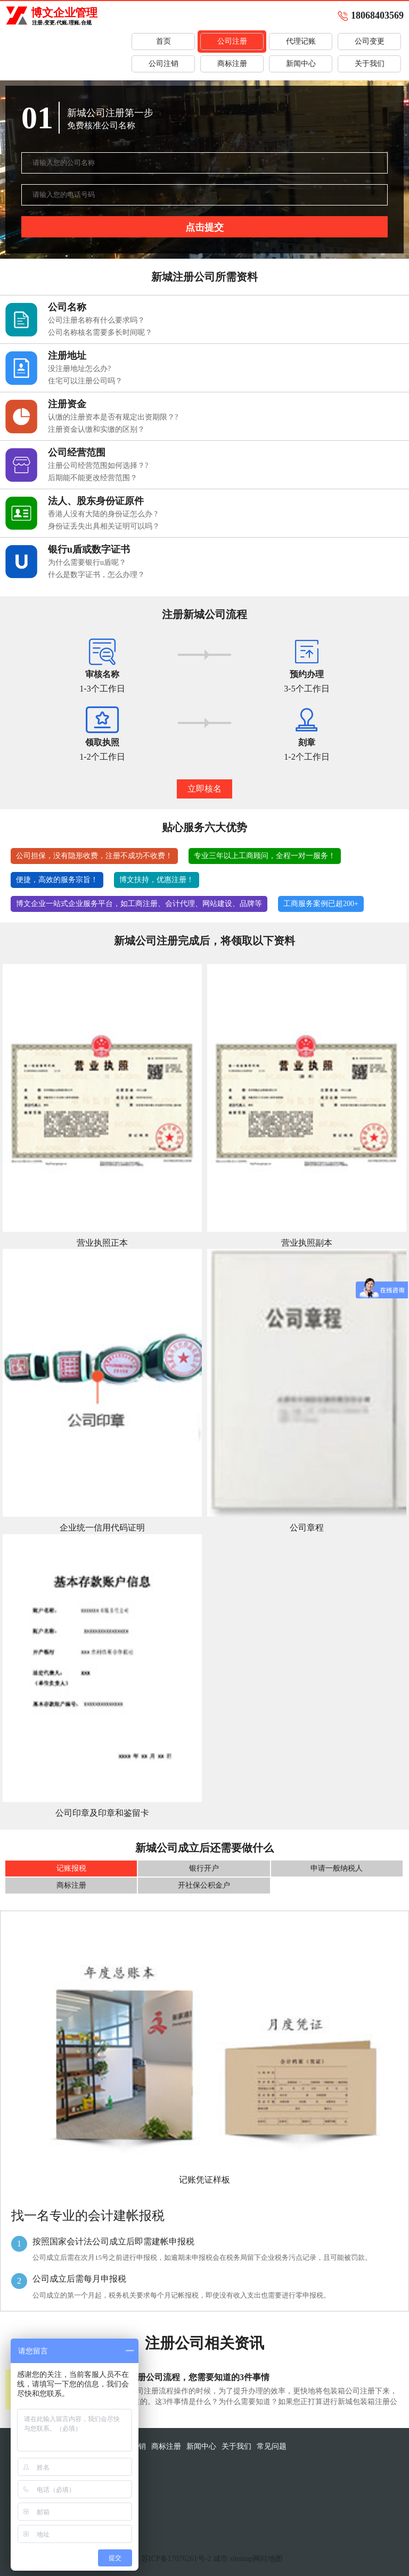 The height and width of the screenshot is (2576, 409). Describe the element at coordinates (87, 562) in the screenshot. I see `为什么需要银行u盾呢？` at that location.